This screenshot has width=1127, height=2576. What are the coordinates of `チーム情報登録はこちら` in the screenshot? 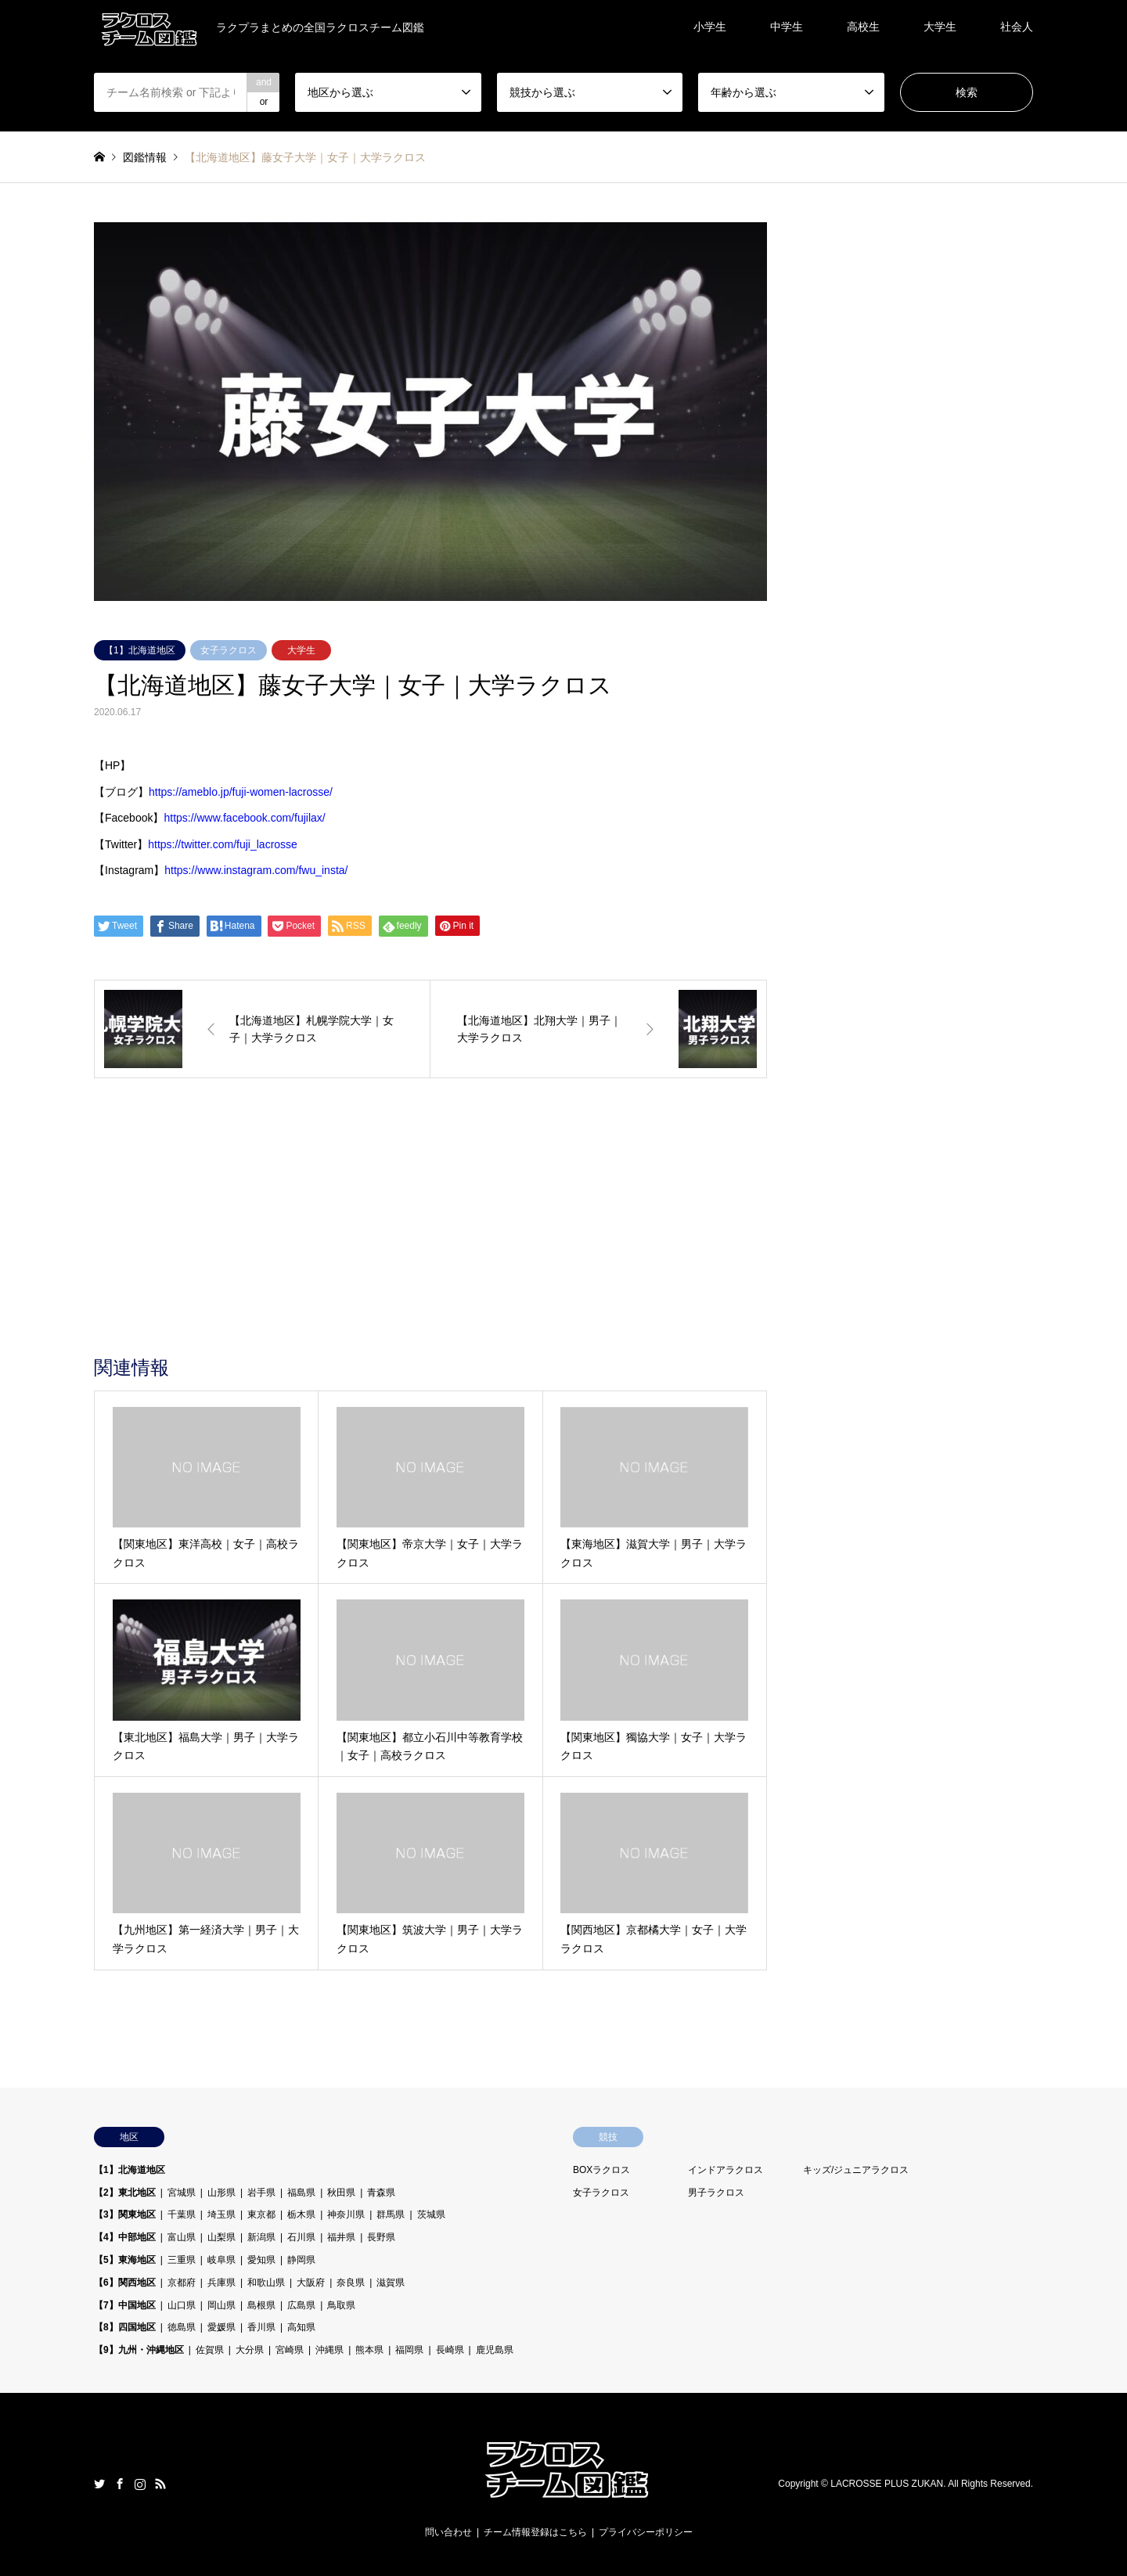 It's located at (535, 2532).